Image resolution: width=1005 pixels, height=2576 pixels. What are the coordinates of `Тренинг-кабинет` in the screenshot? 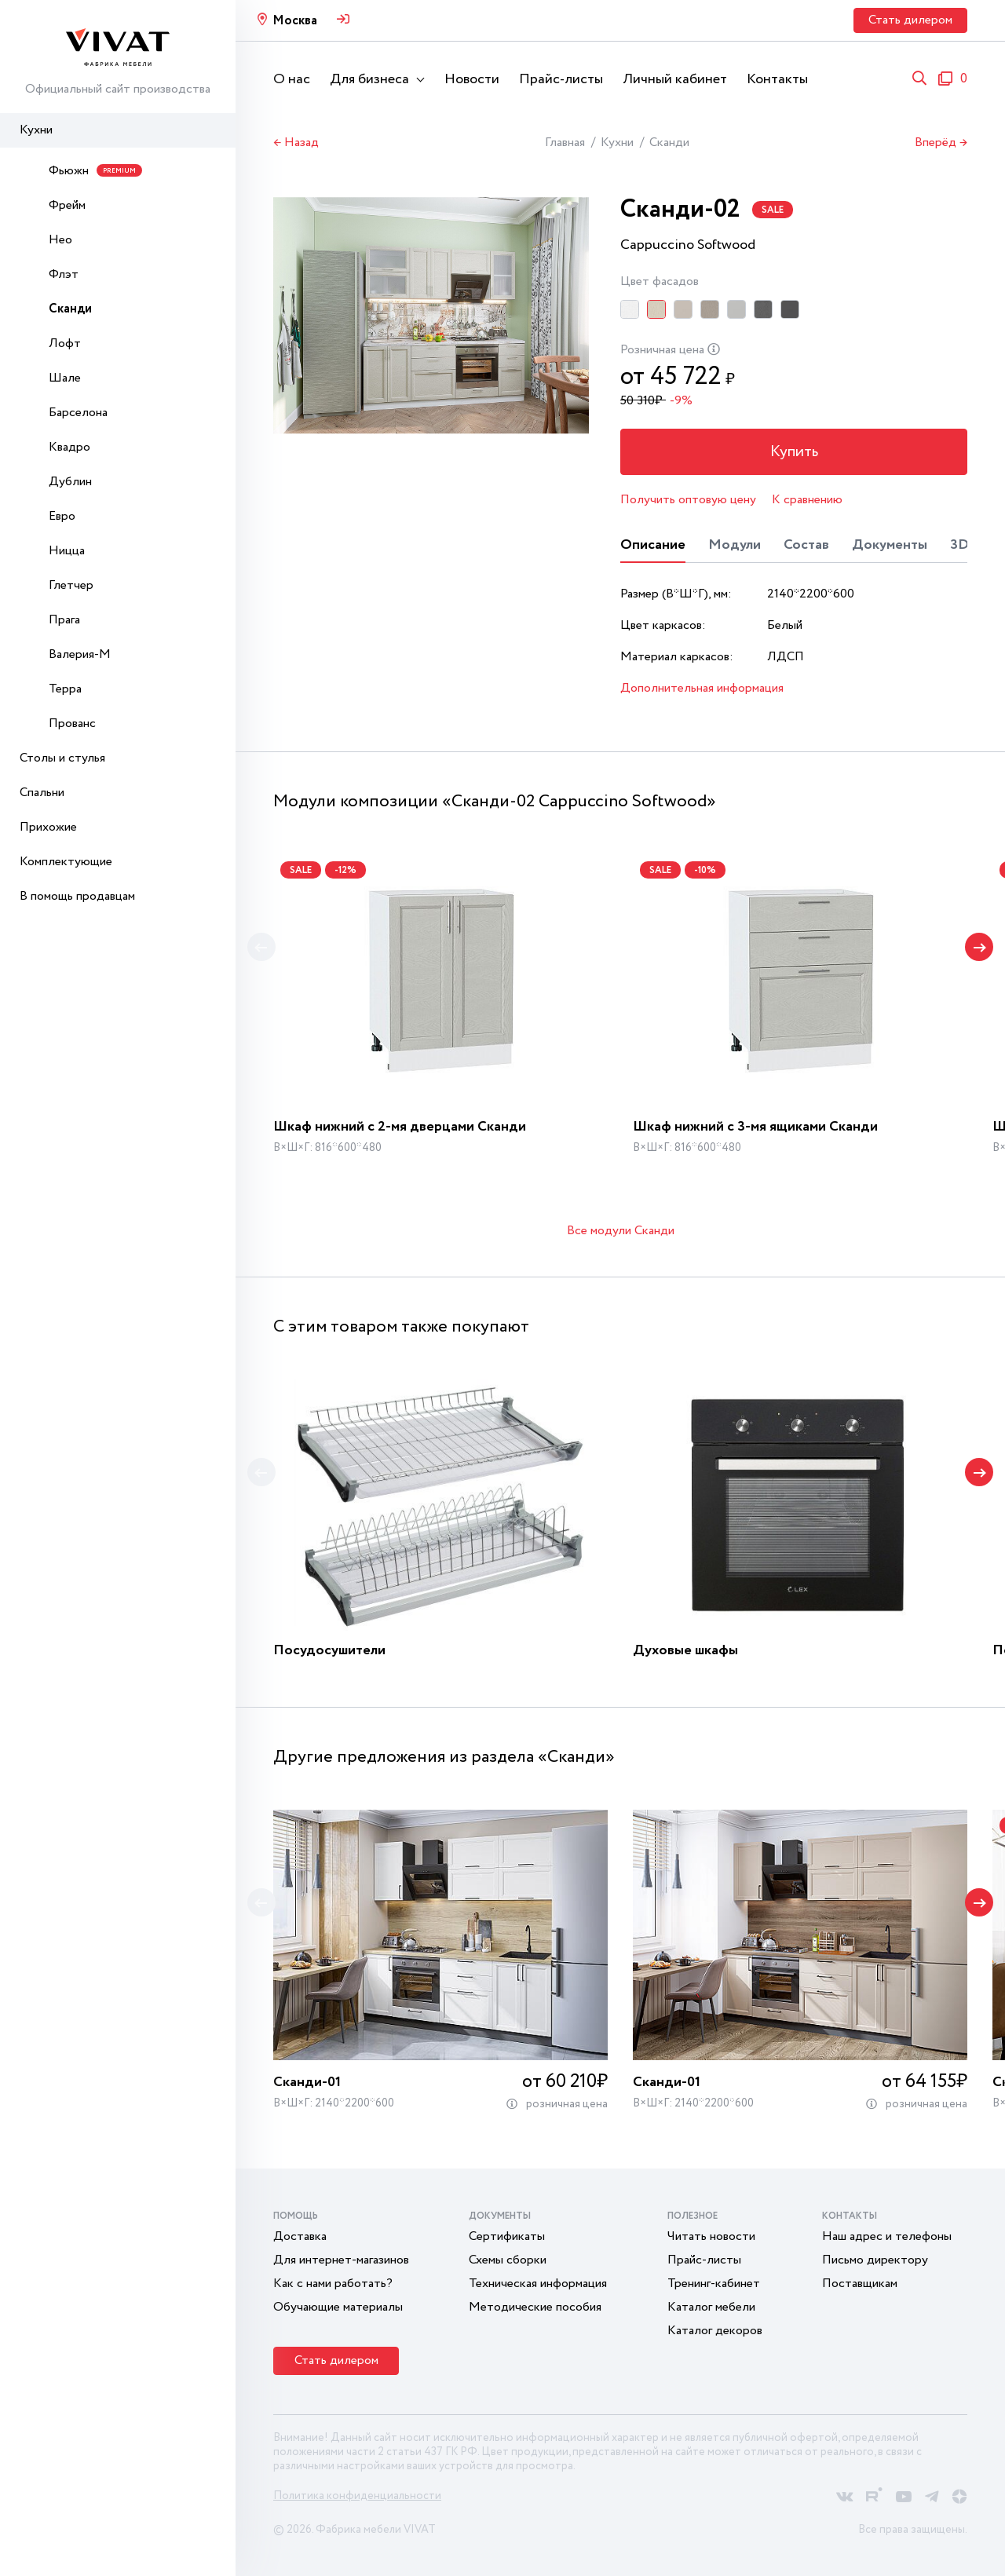 It's located at (713, 2284).